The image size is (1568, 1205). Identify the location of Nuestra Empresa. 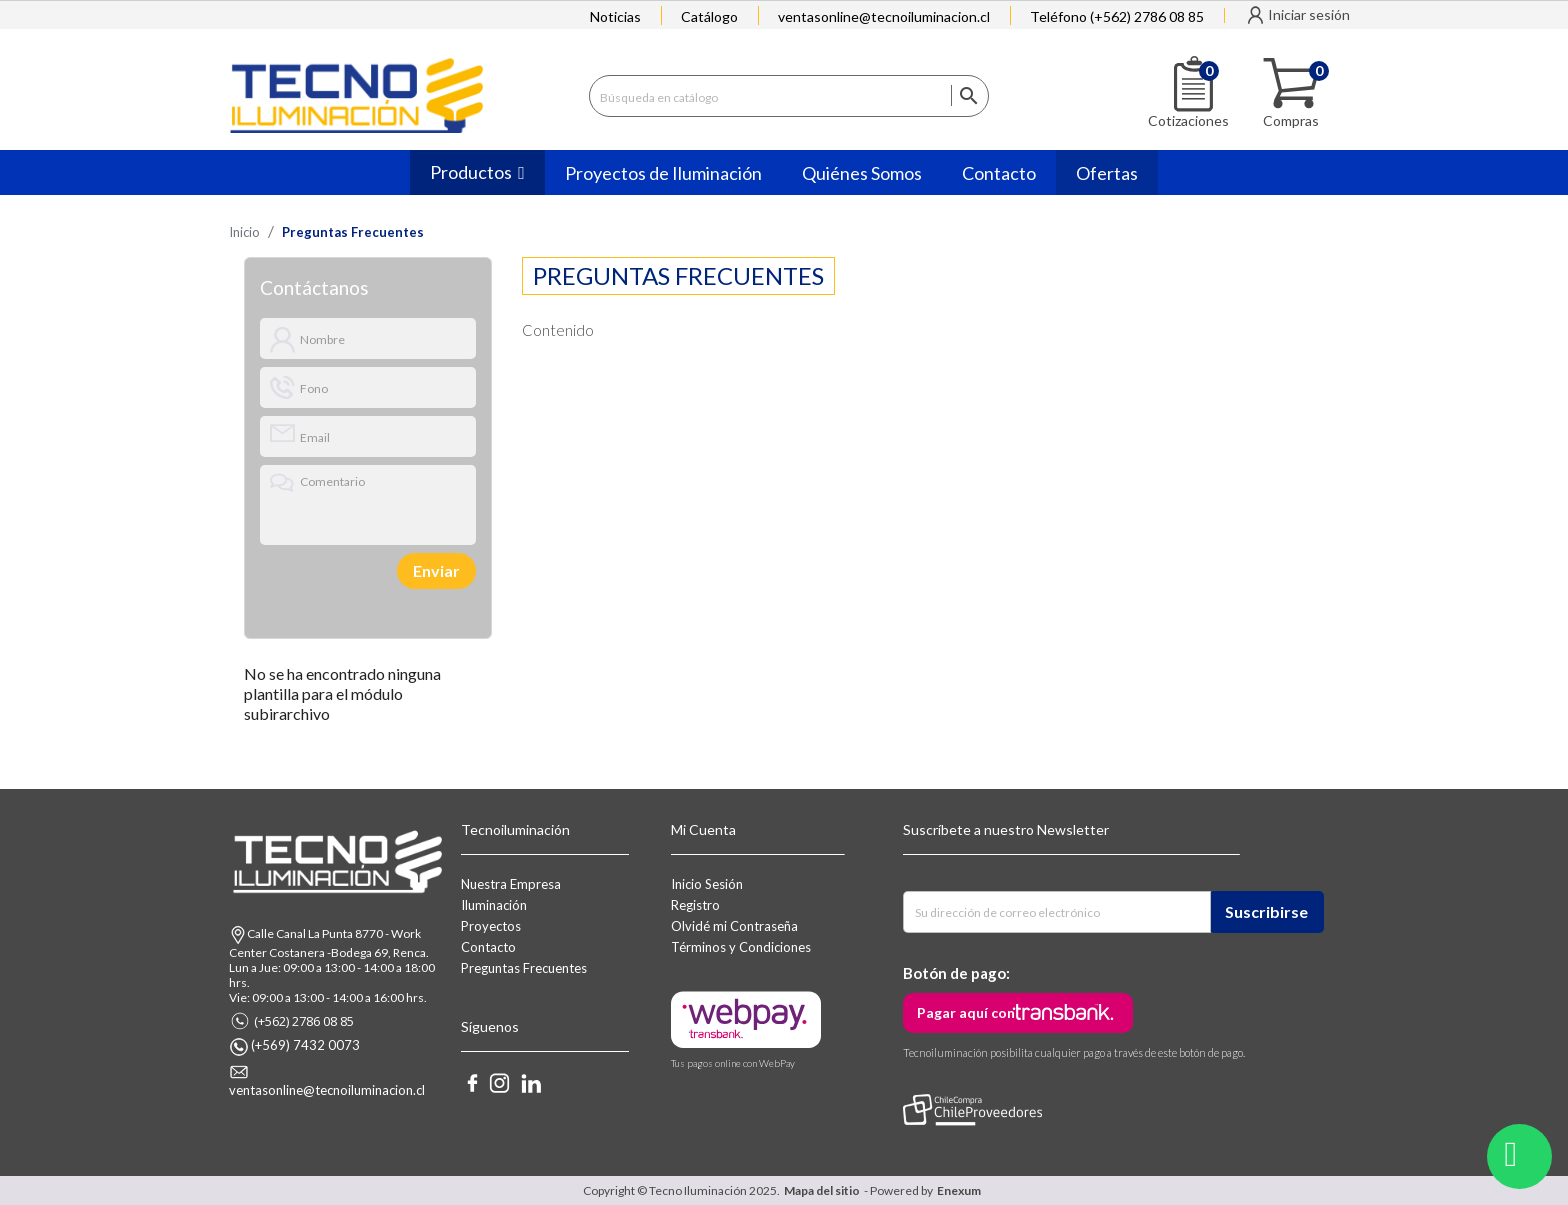
(511, 884).